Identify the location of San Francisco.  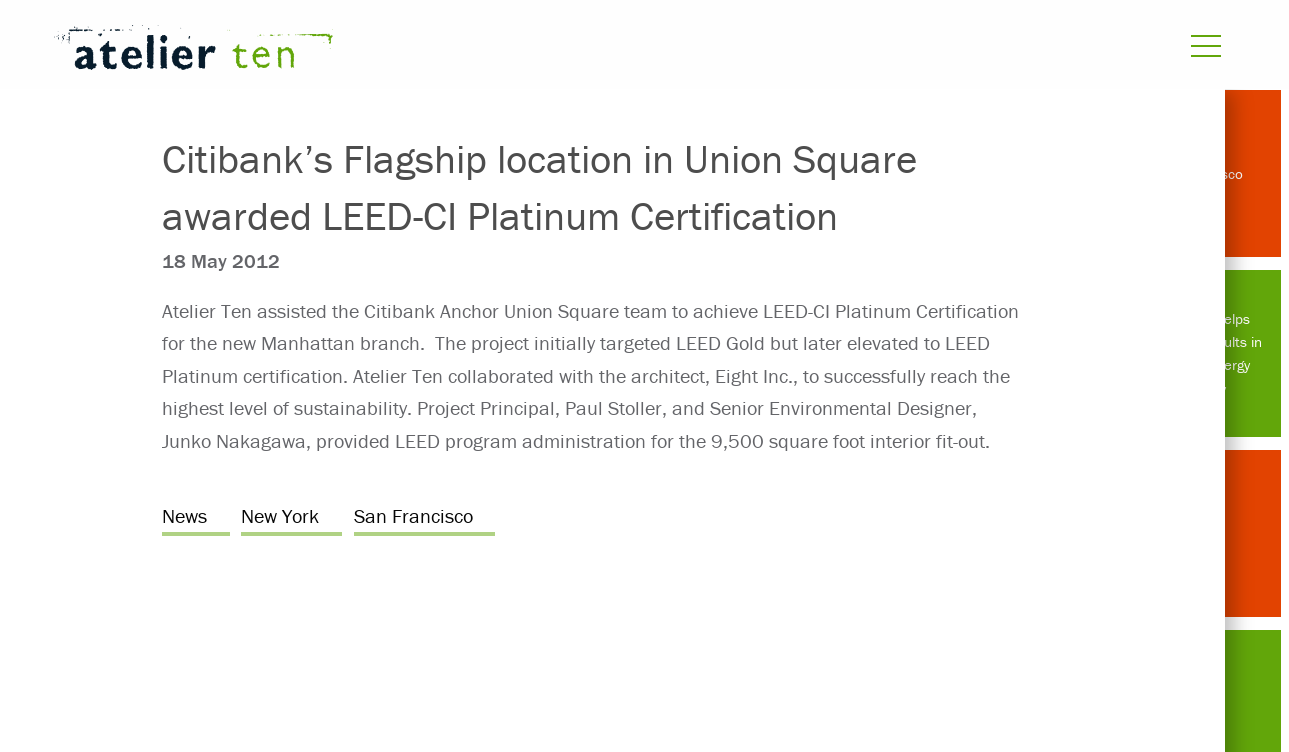
(413, 515).